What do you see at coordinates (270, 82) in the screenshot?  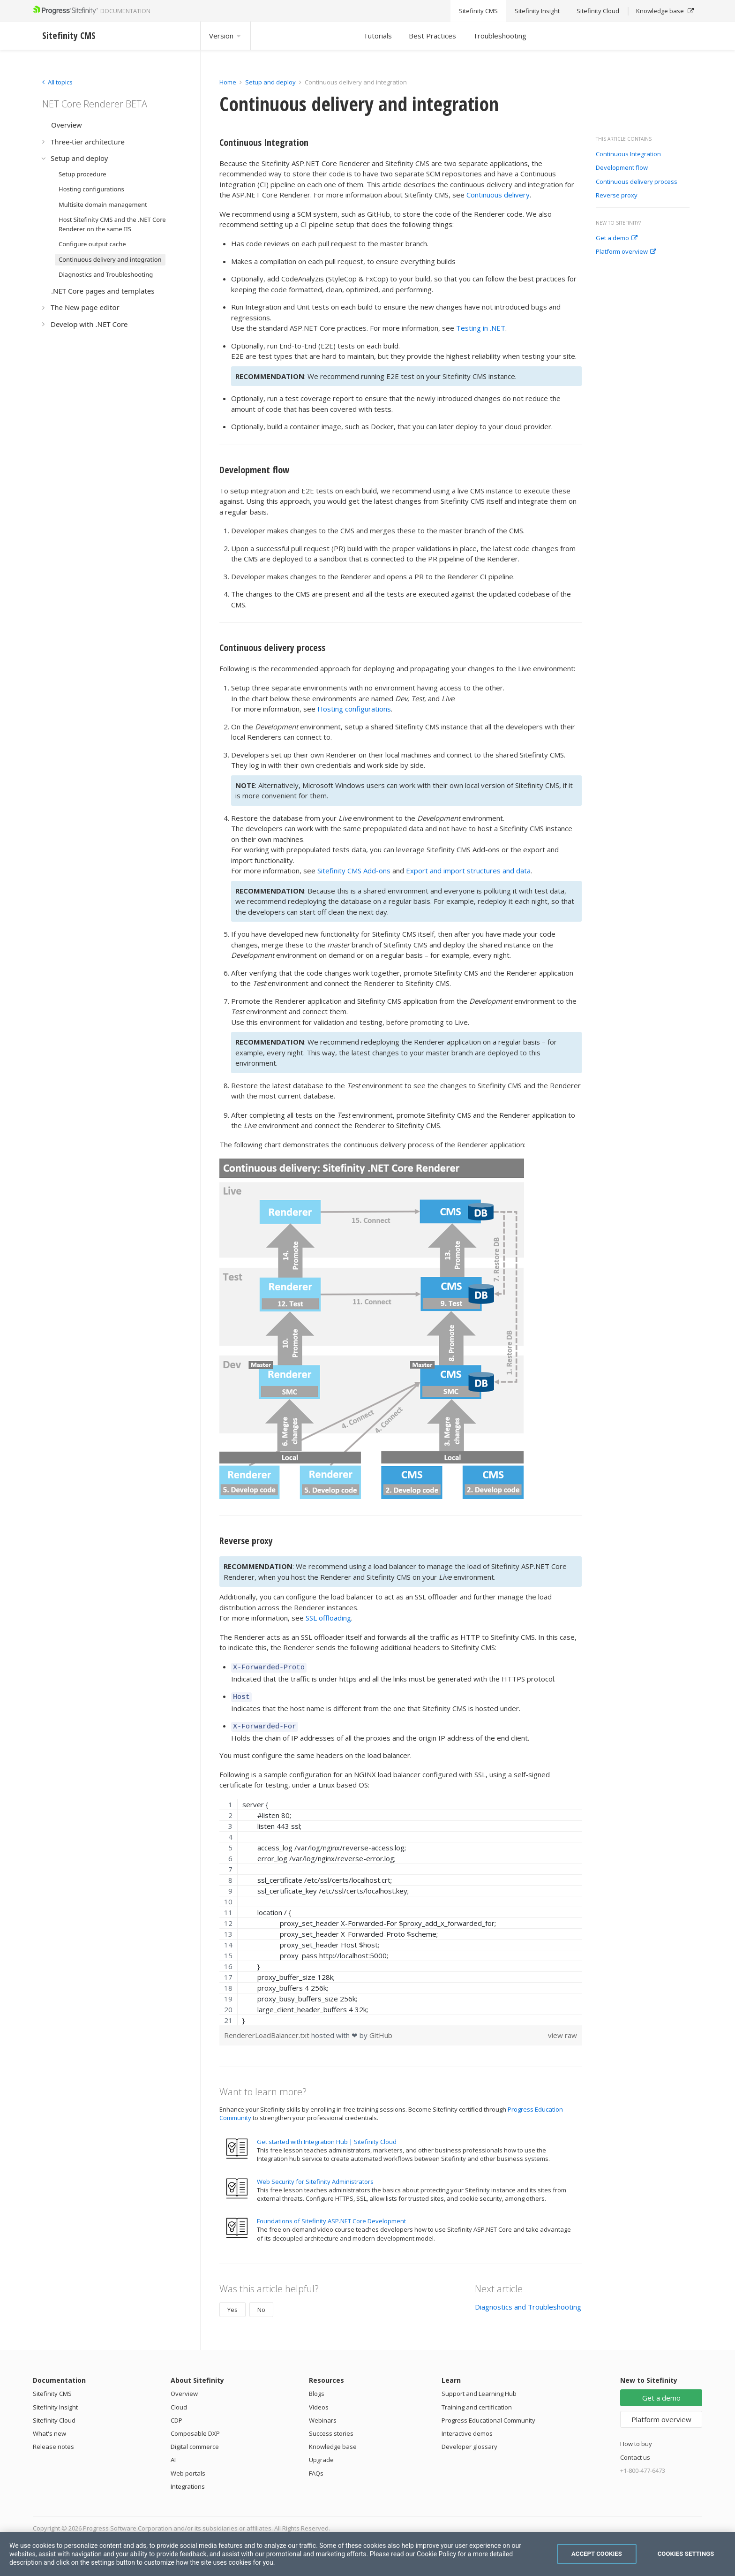 I see `Setup and deploy` at bounding box center [270, 82].